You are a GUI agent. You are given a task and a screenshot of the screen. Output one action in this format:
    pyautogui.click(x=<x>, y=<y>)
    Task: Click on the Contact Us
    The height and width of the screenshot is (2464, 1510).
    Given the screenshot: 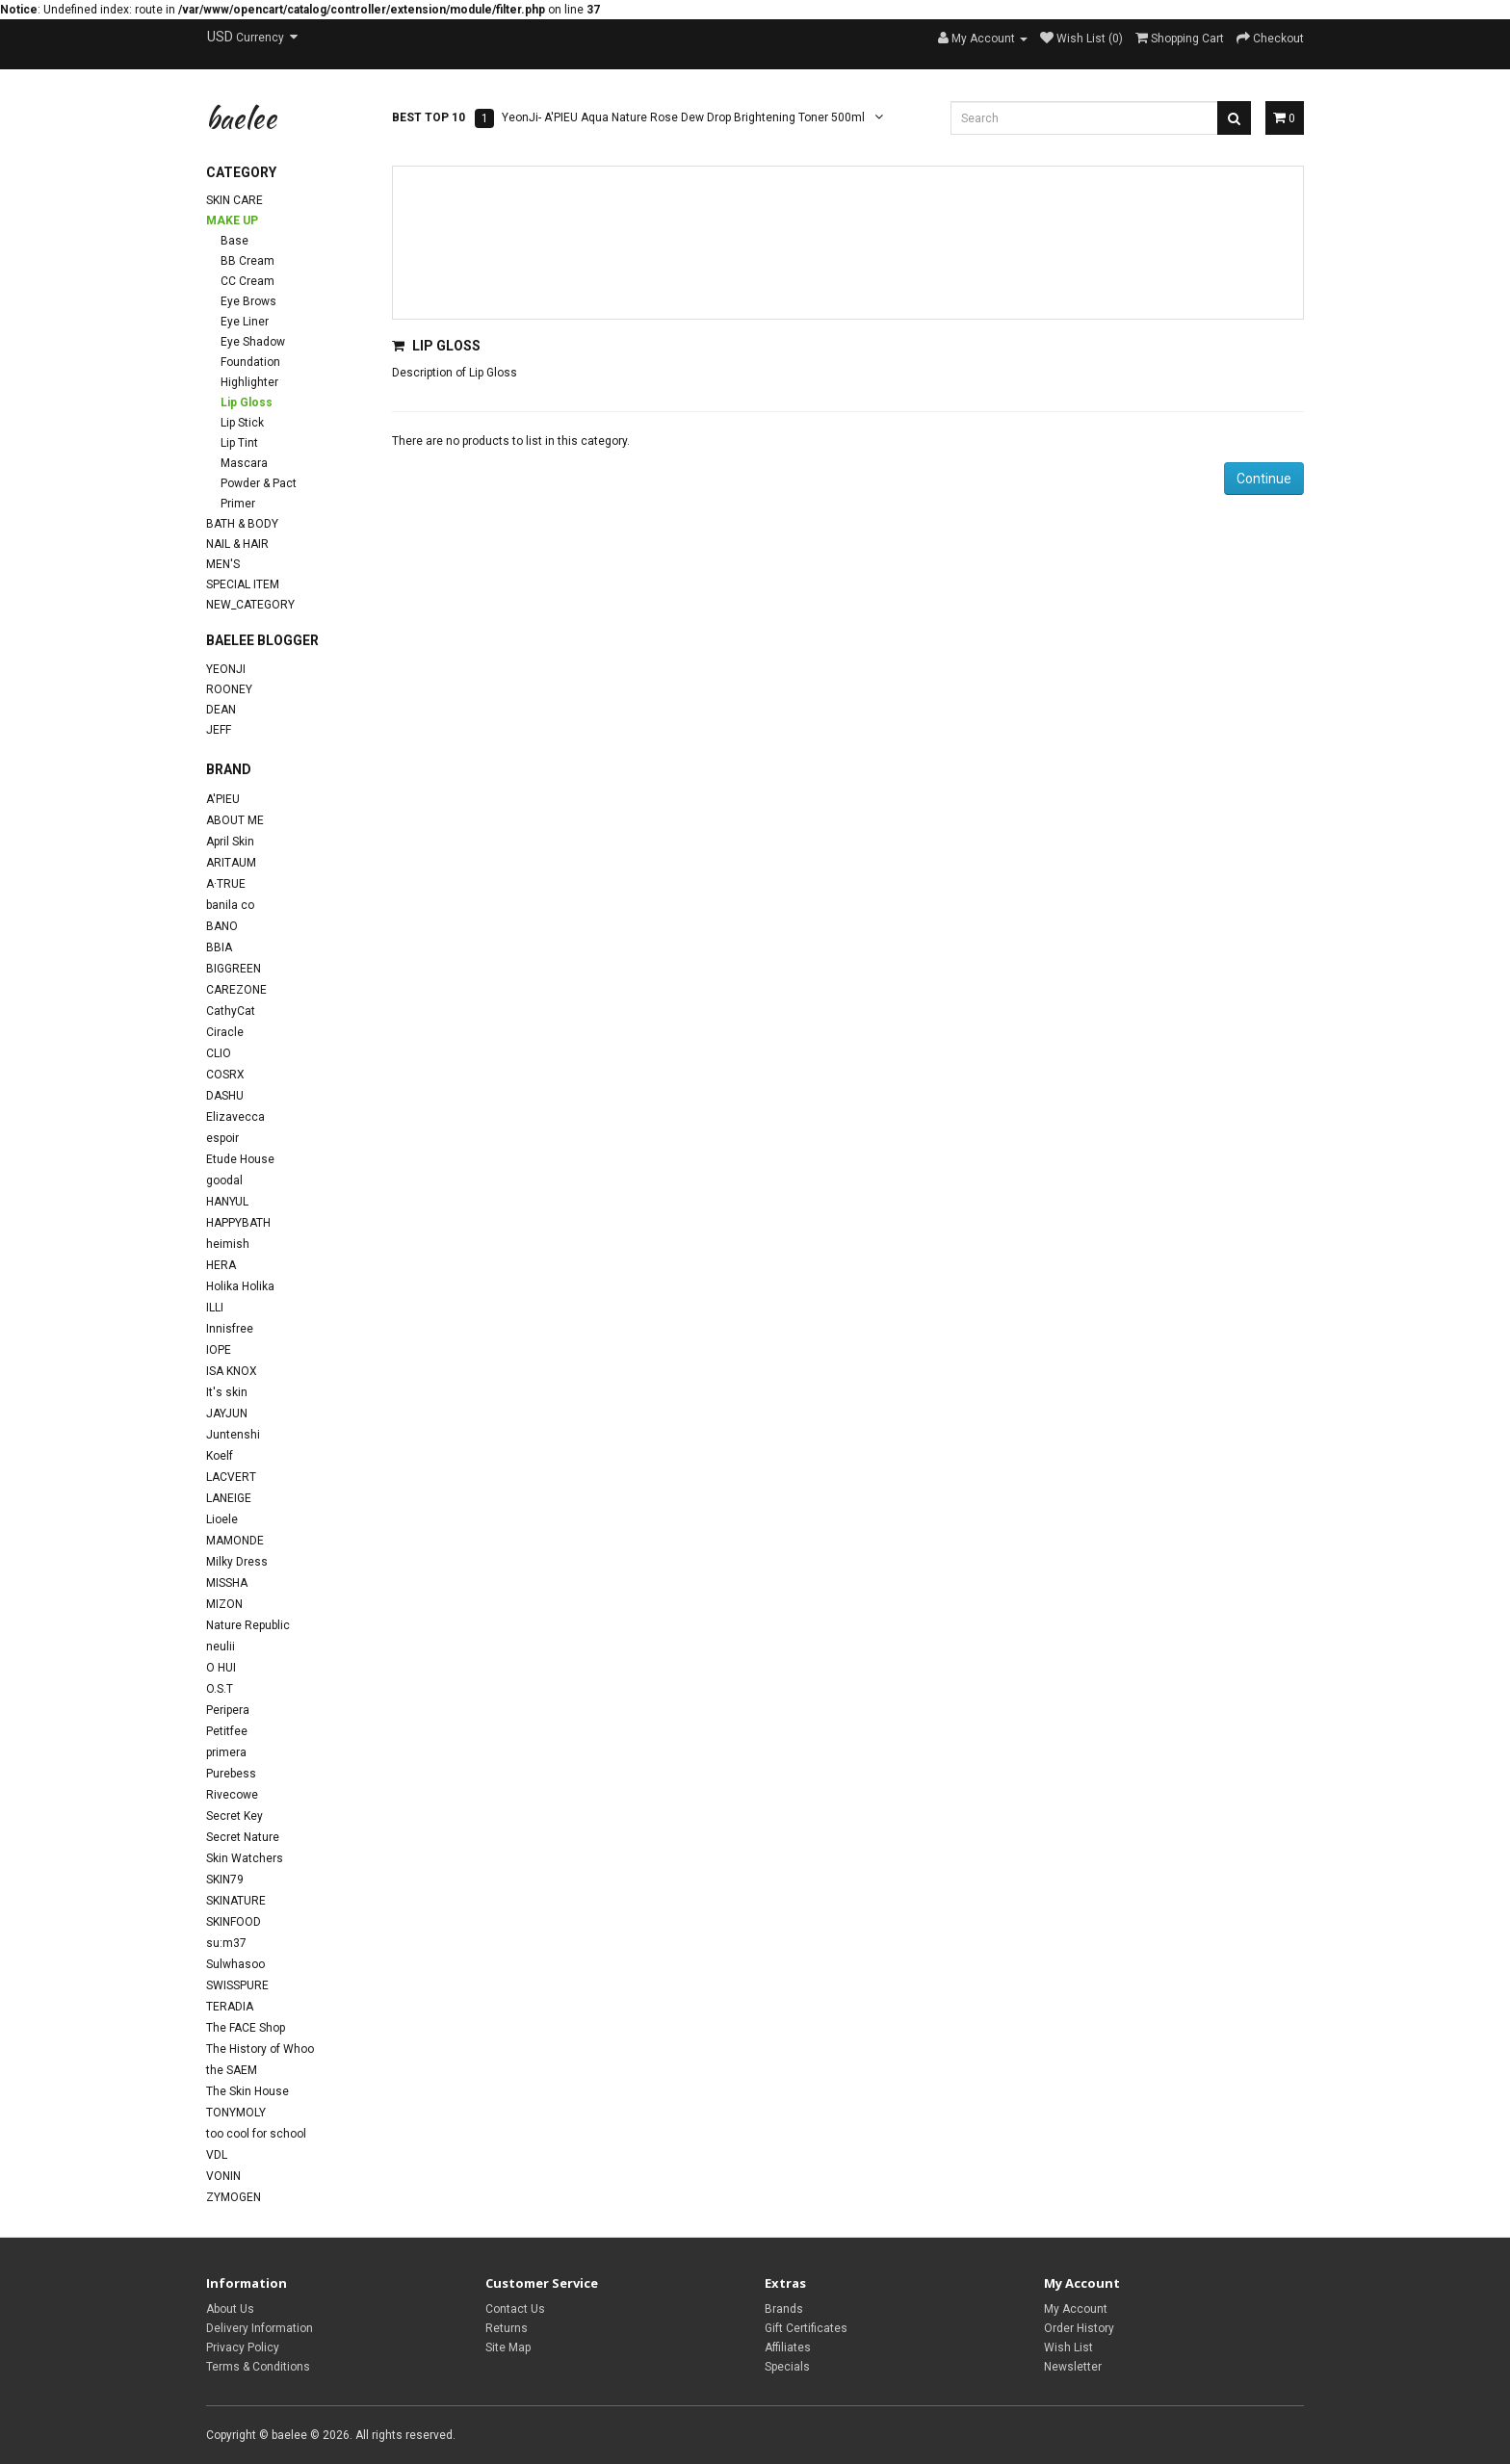 What is the action you would take?
    pyautogui.click(x=515, y=2309)
    